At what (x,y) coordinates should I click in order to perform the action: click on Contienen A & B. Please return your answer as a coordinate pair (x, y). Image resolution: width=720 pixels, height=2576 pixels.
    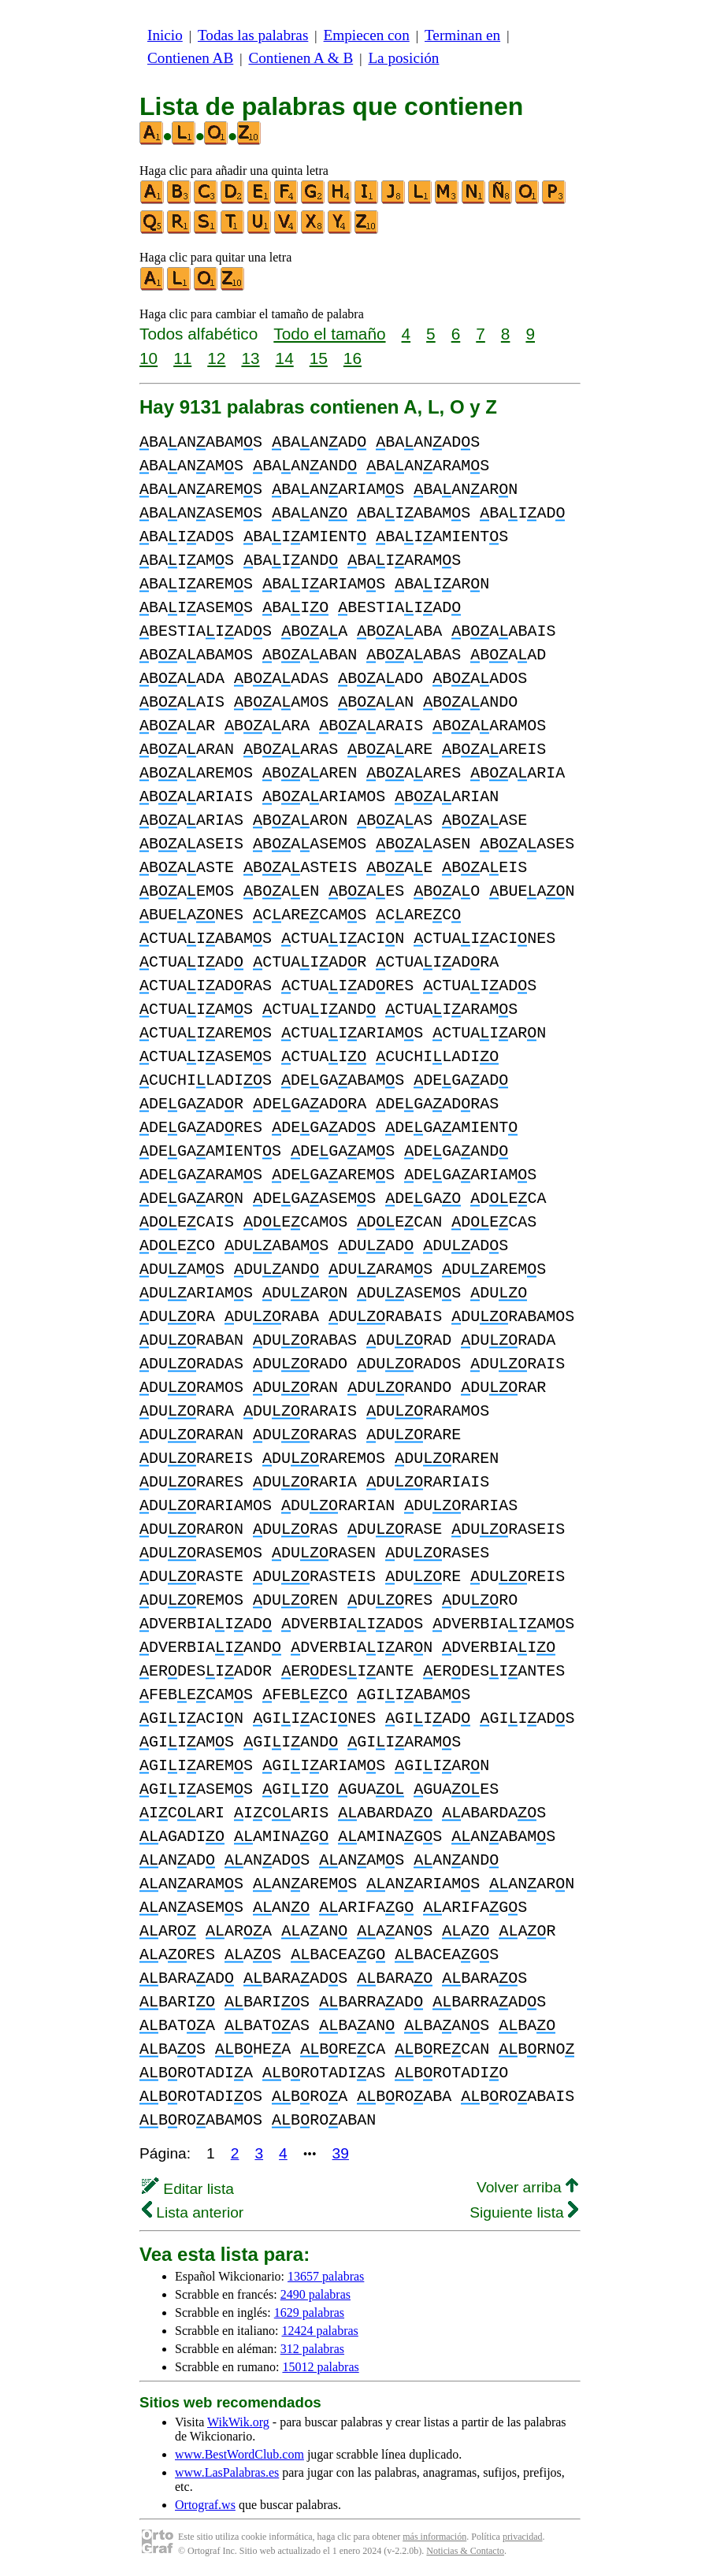
    Looking at the image, I should click on (300, 58).